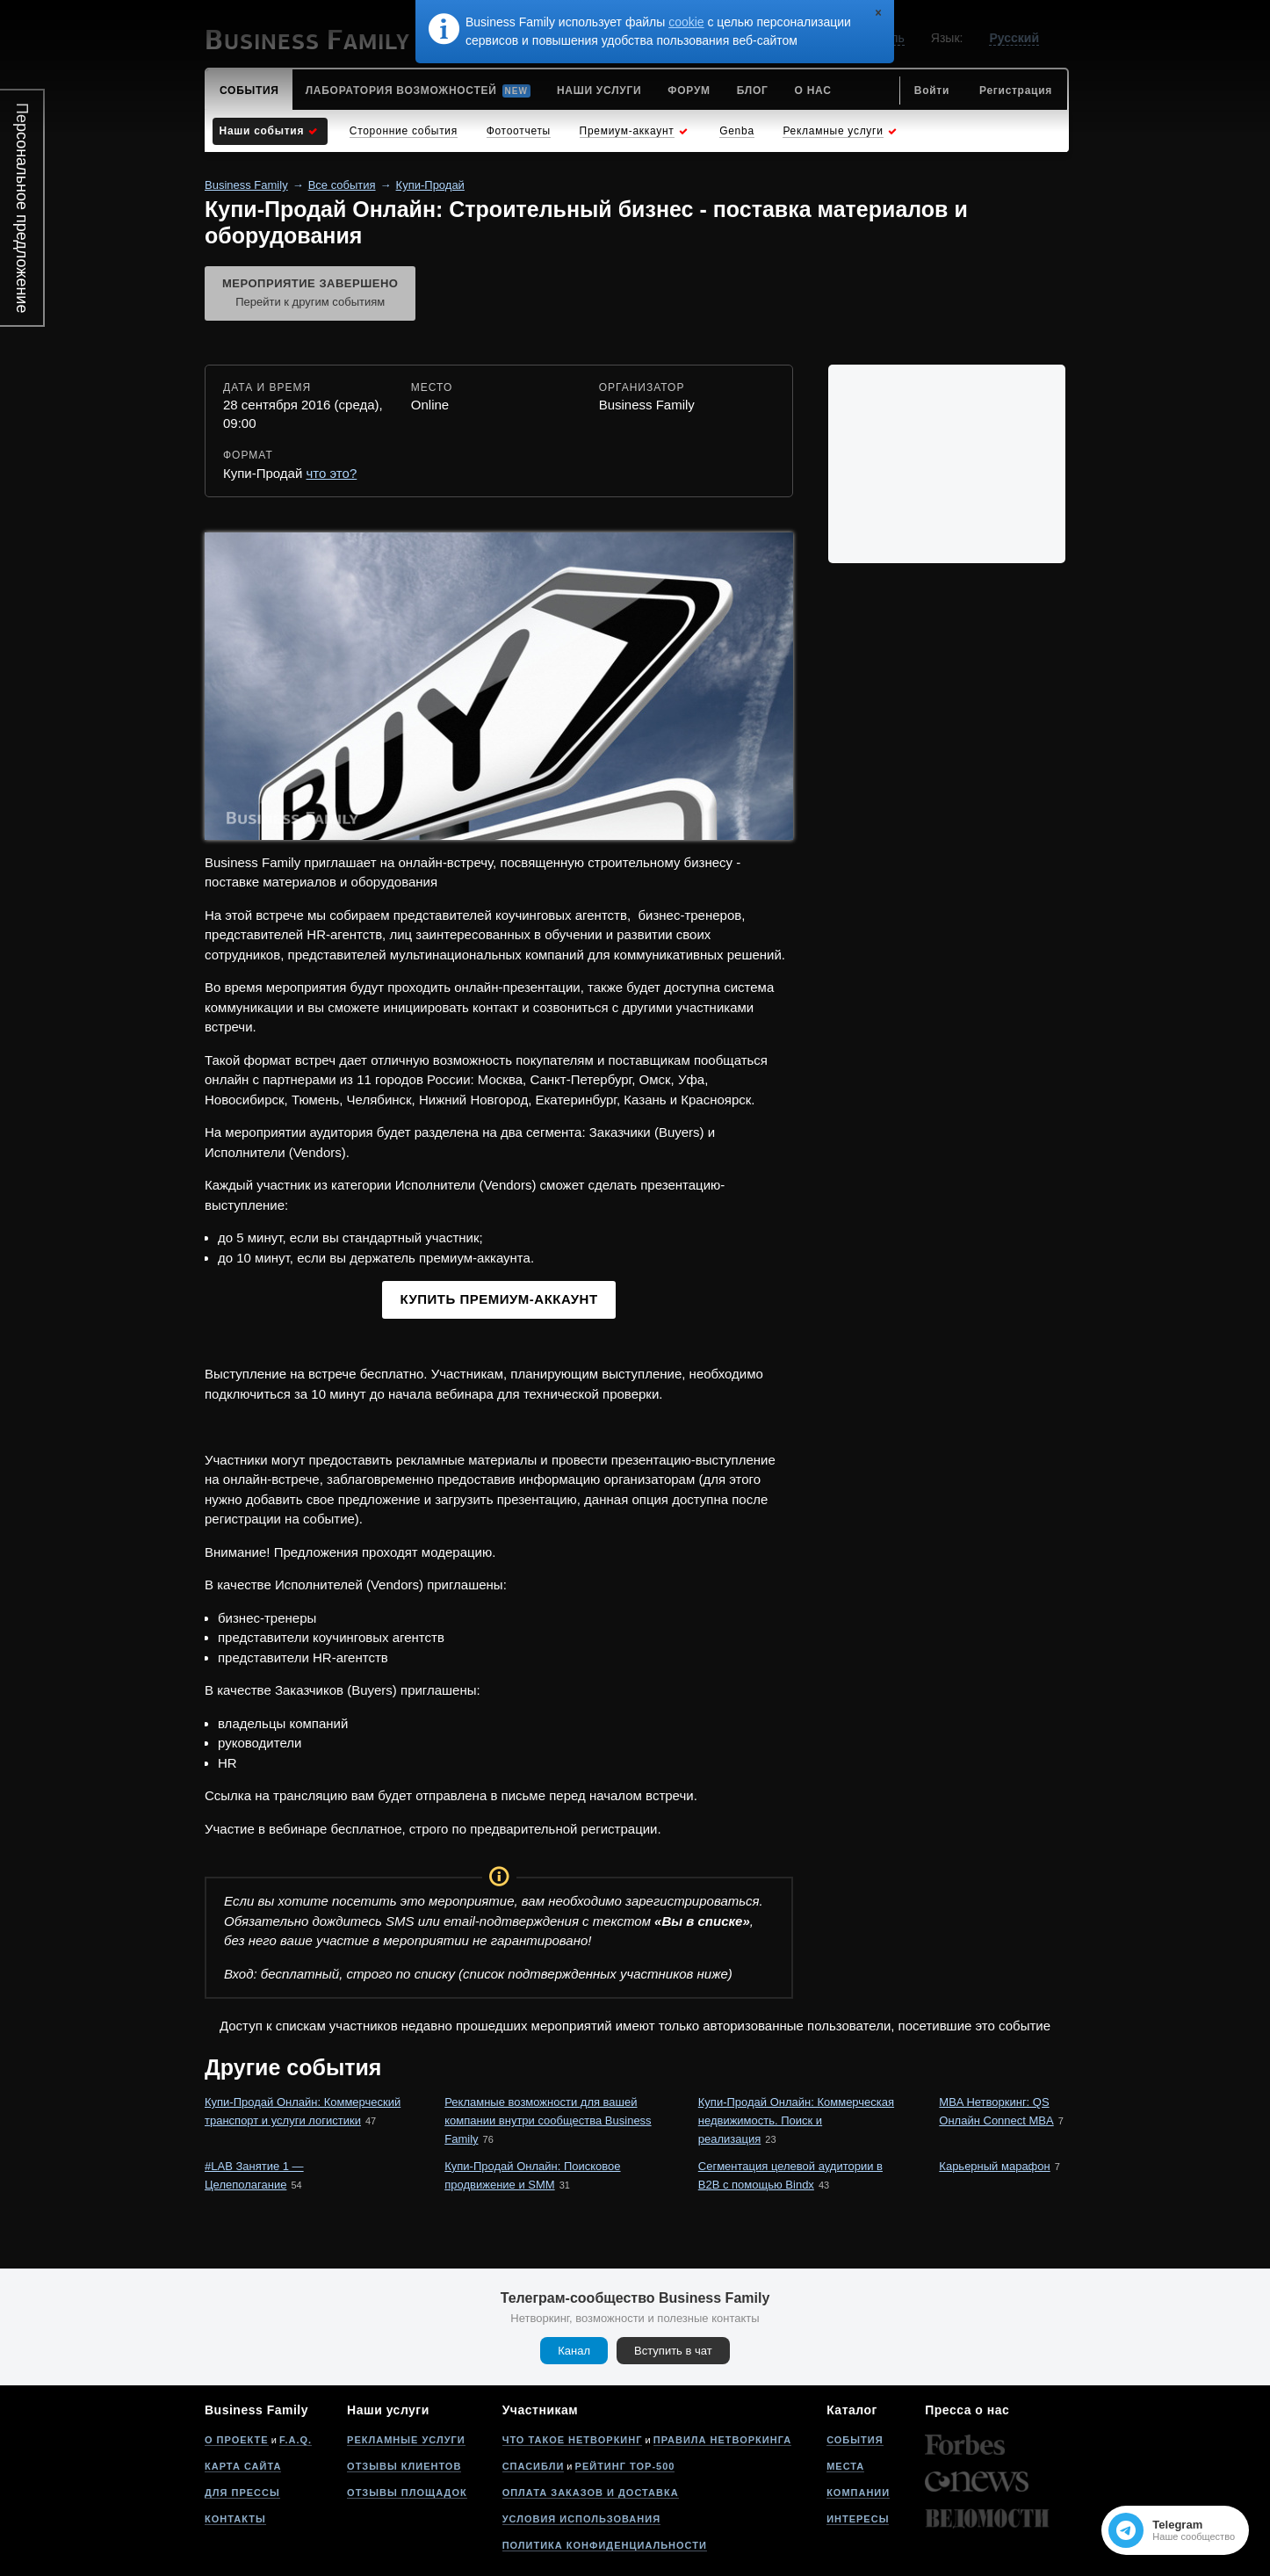 The image size is (1270, 2576). I want to click on Все события, so click(342, 185).